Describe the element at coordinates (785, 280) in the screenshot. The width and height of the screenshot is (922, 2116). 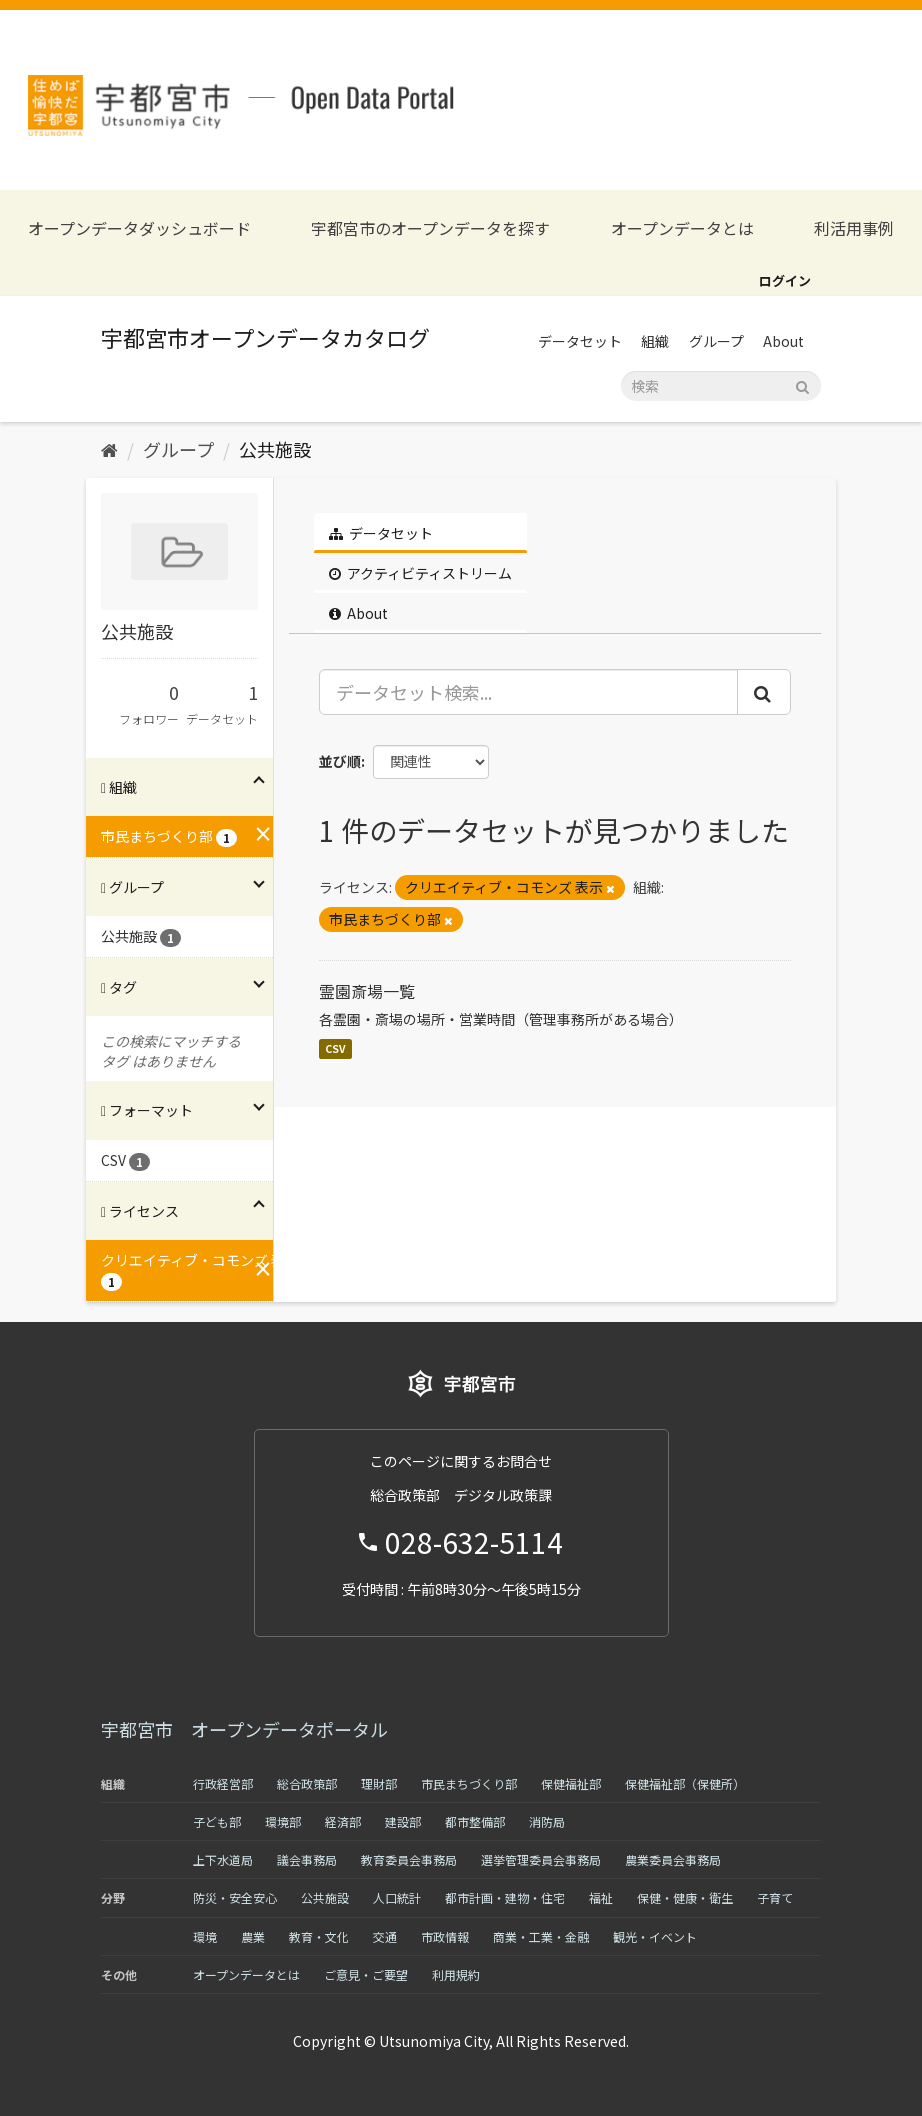
I see `ログイン` at that location.